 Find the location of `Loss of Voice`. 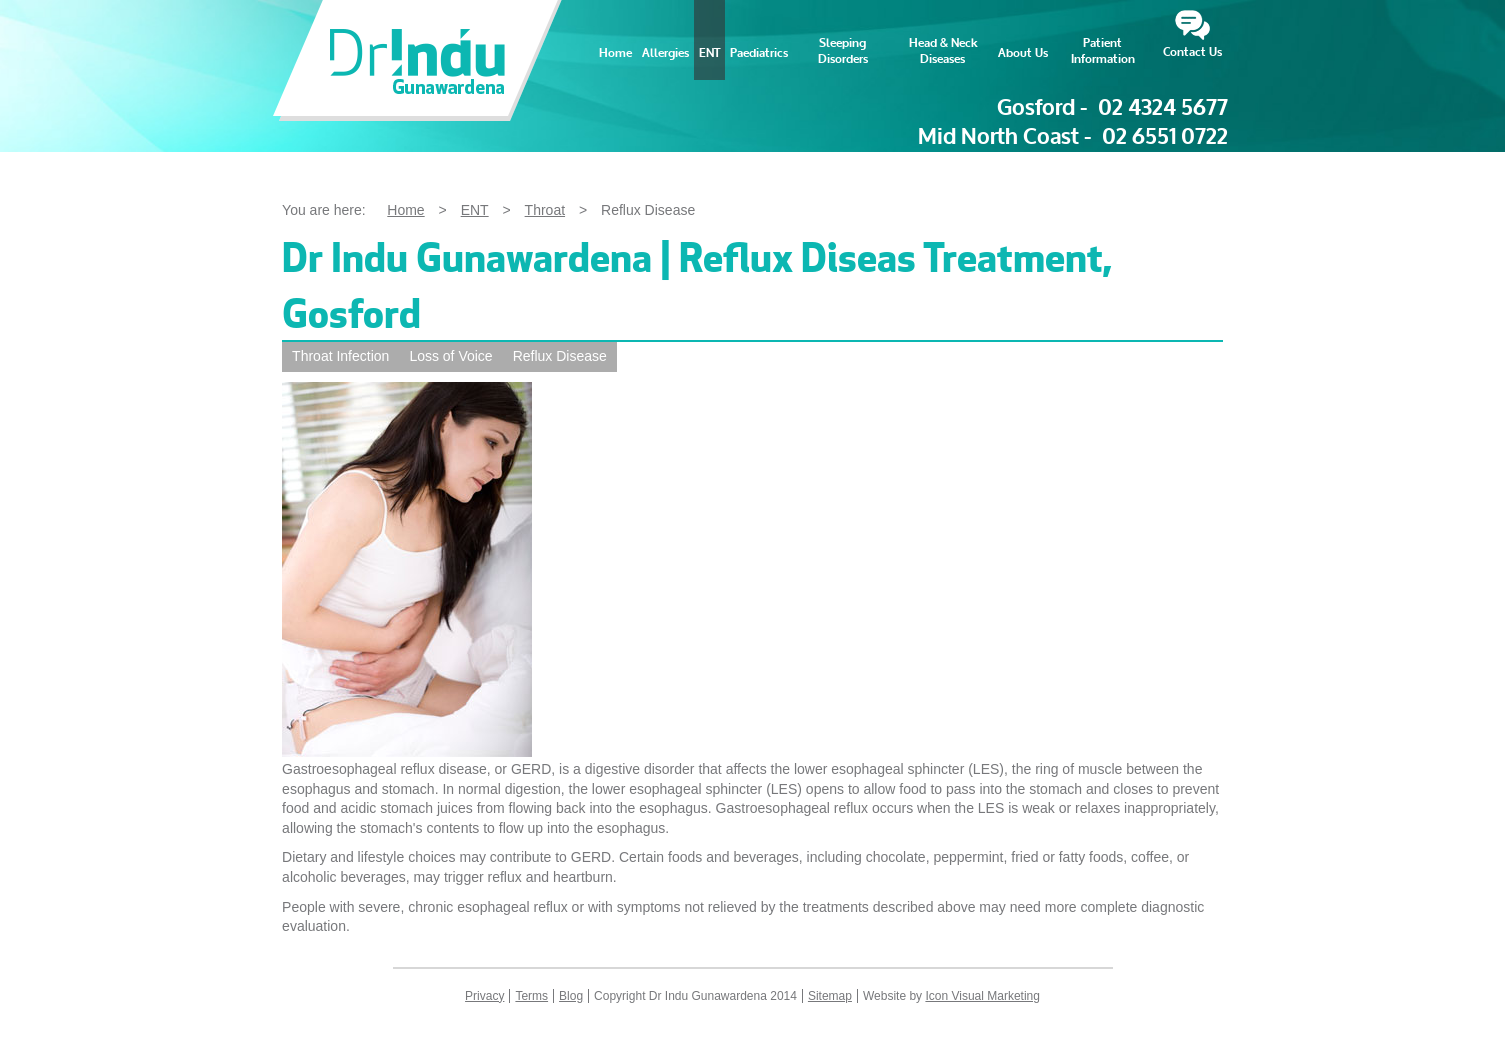

Loss of Voice is located at coordinates (450, 356).